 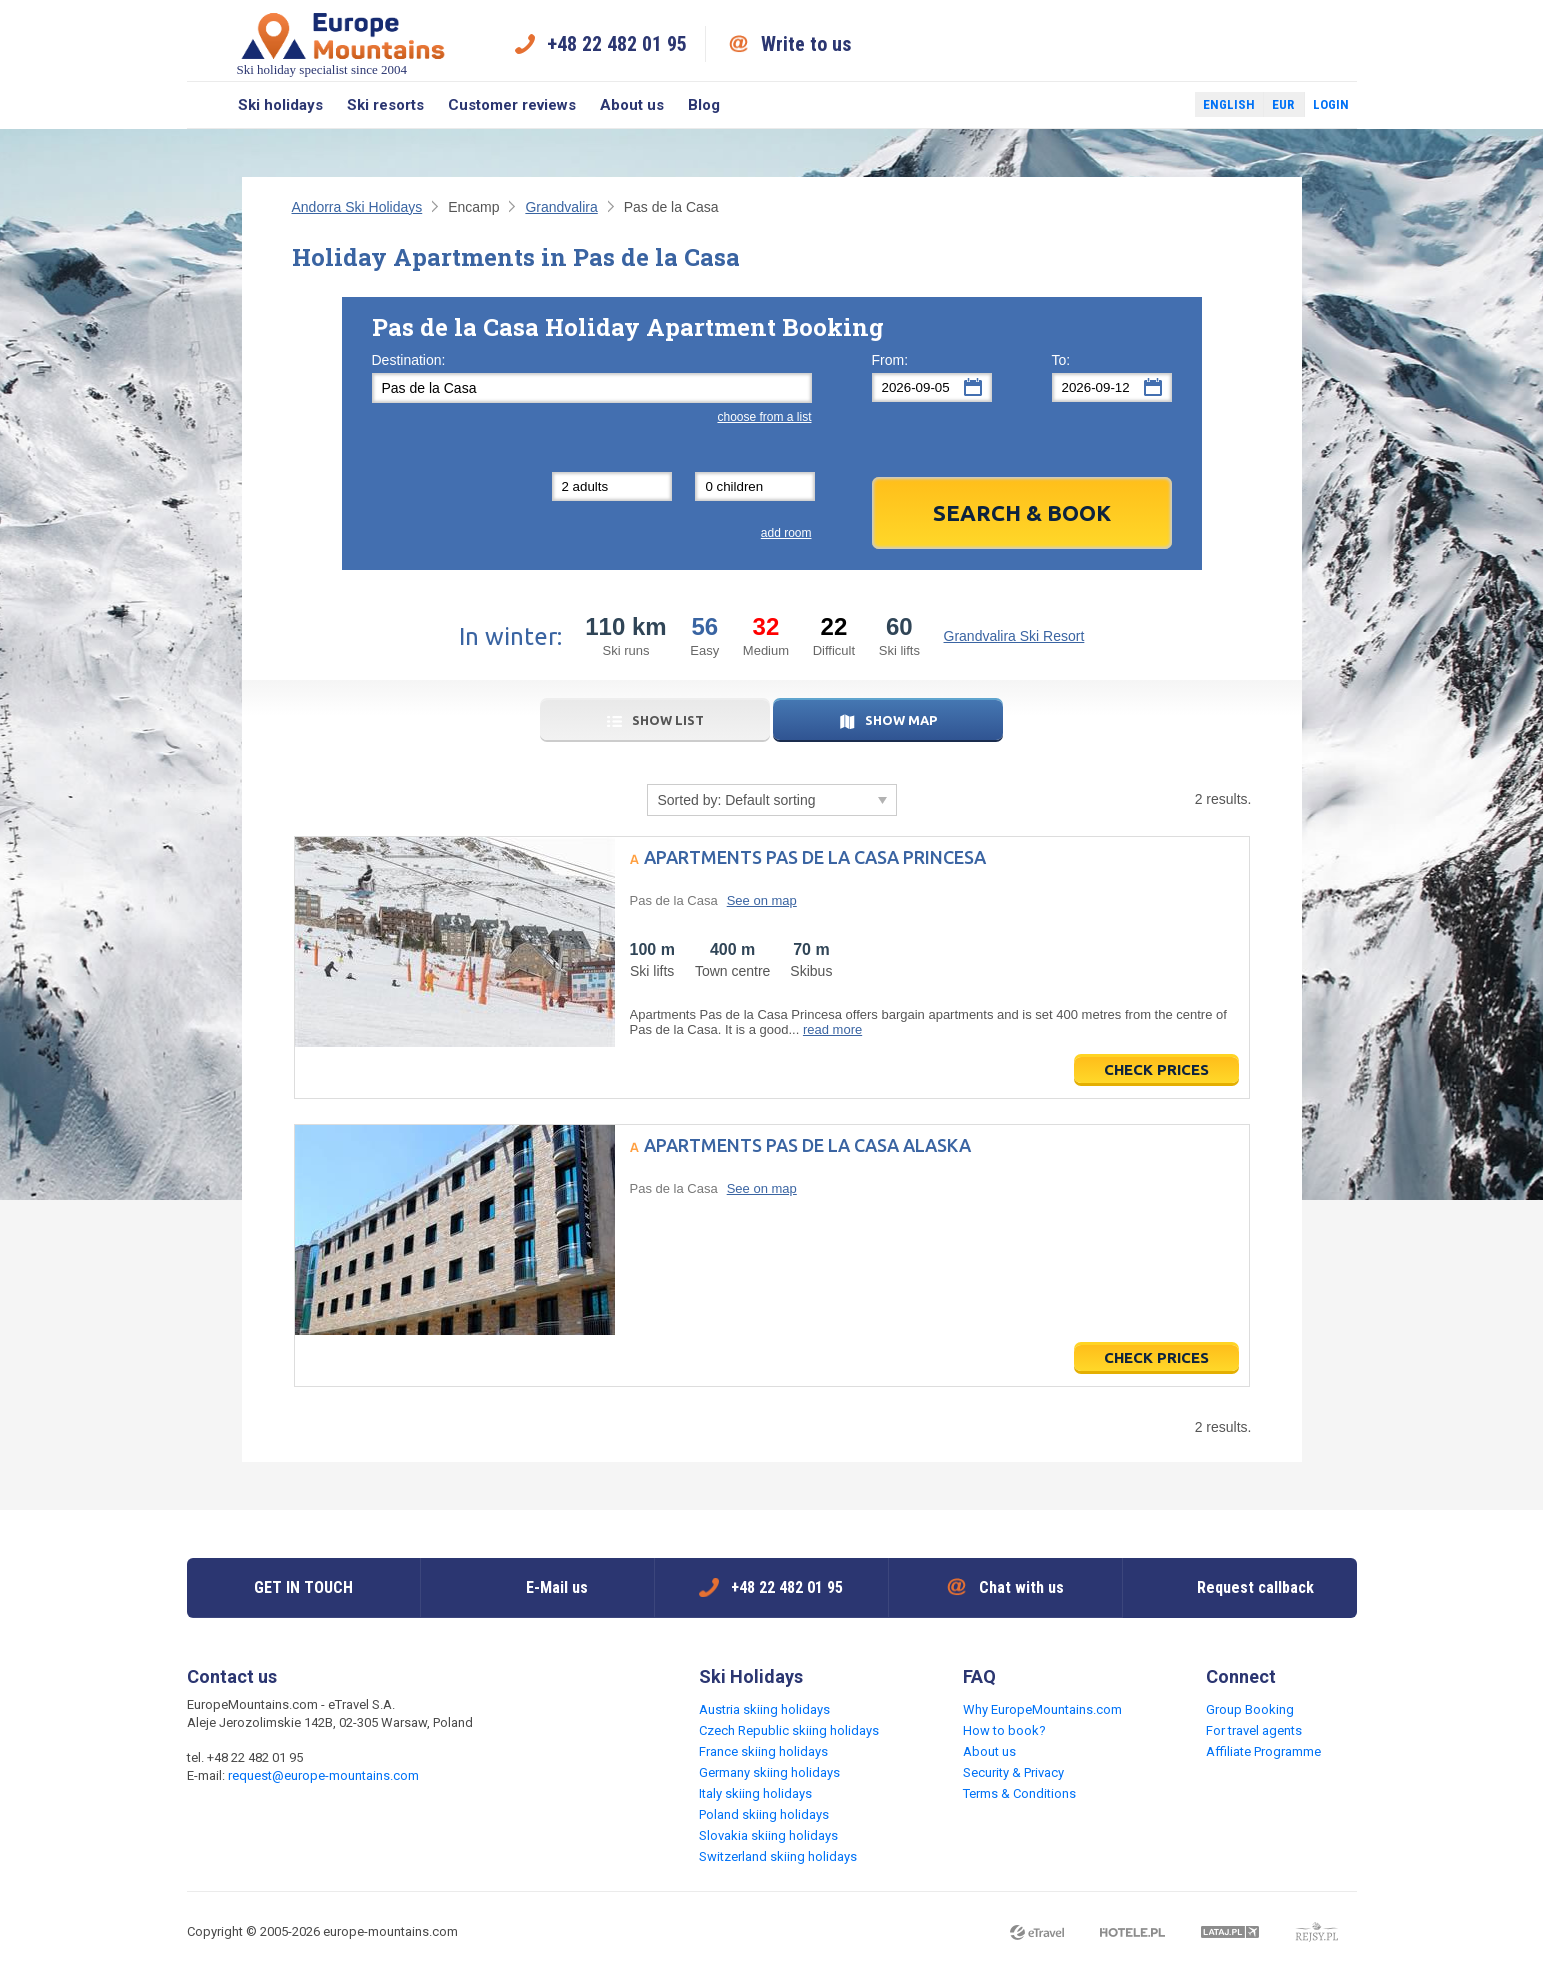 I want to click on Why EuropeMountains.com, so click(x=1042, y=1709).